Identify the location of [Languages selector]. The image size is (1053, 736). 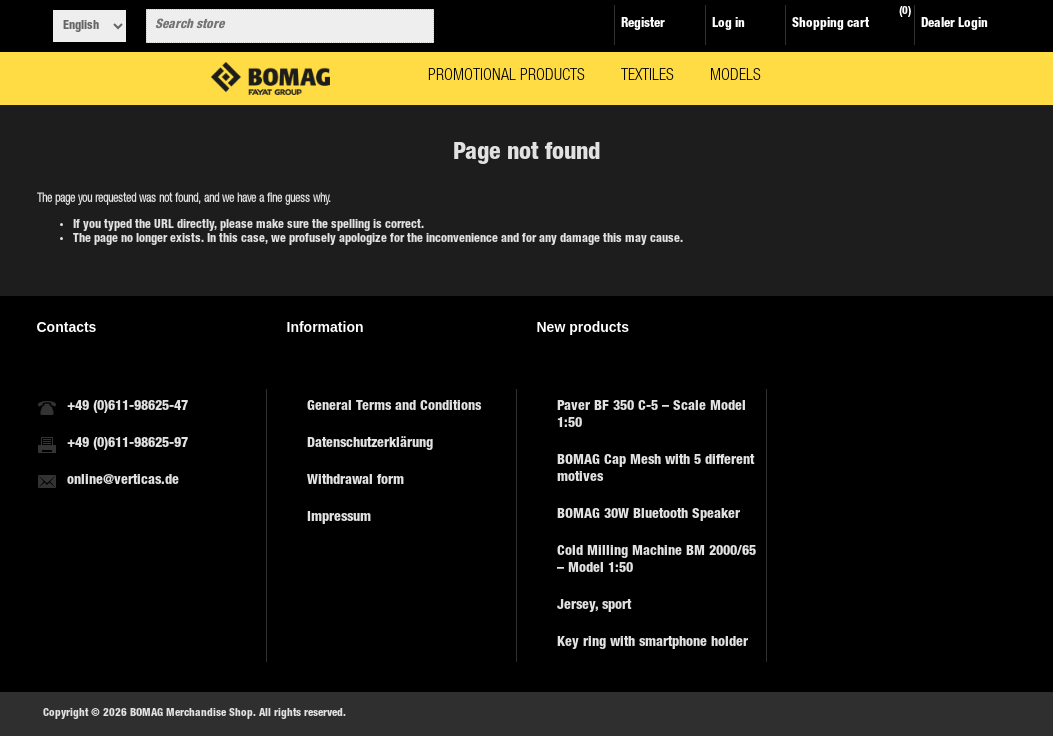
(89, 26).